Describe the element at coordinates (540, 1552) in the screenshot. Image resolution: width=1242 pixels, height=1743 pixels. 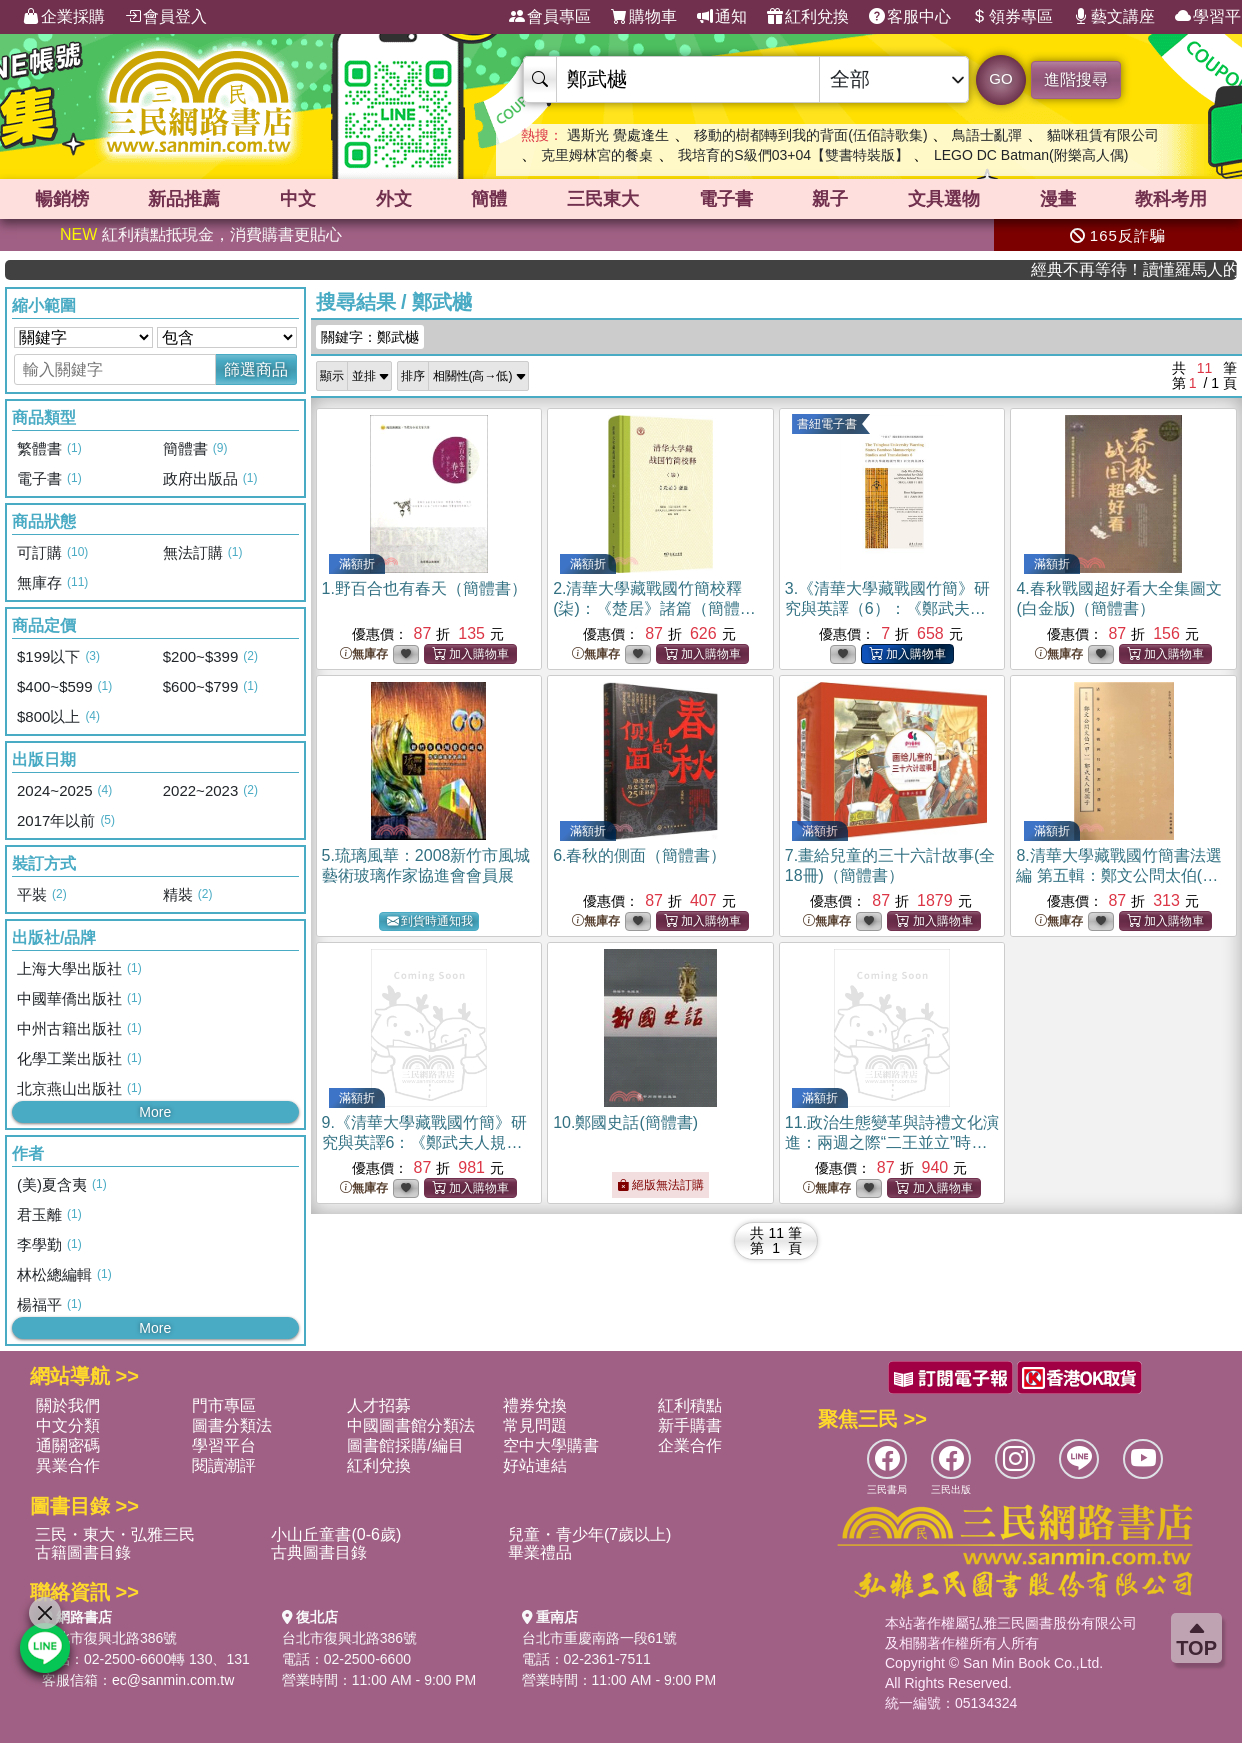
I see `畢業禮品` at that location.